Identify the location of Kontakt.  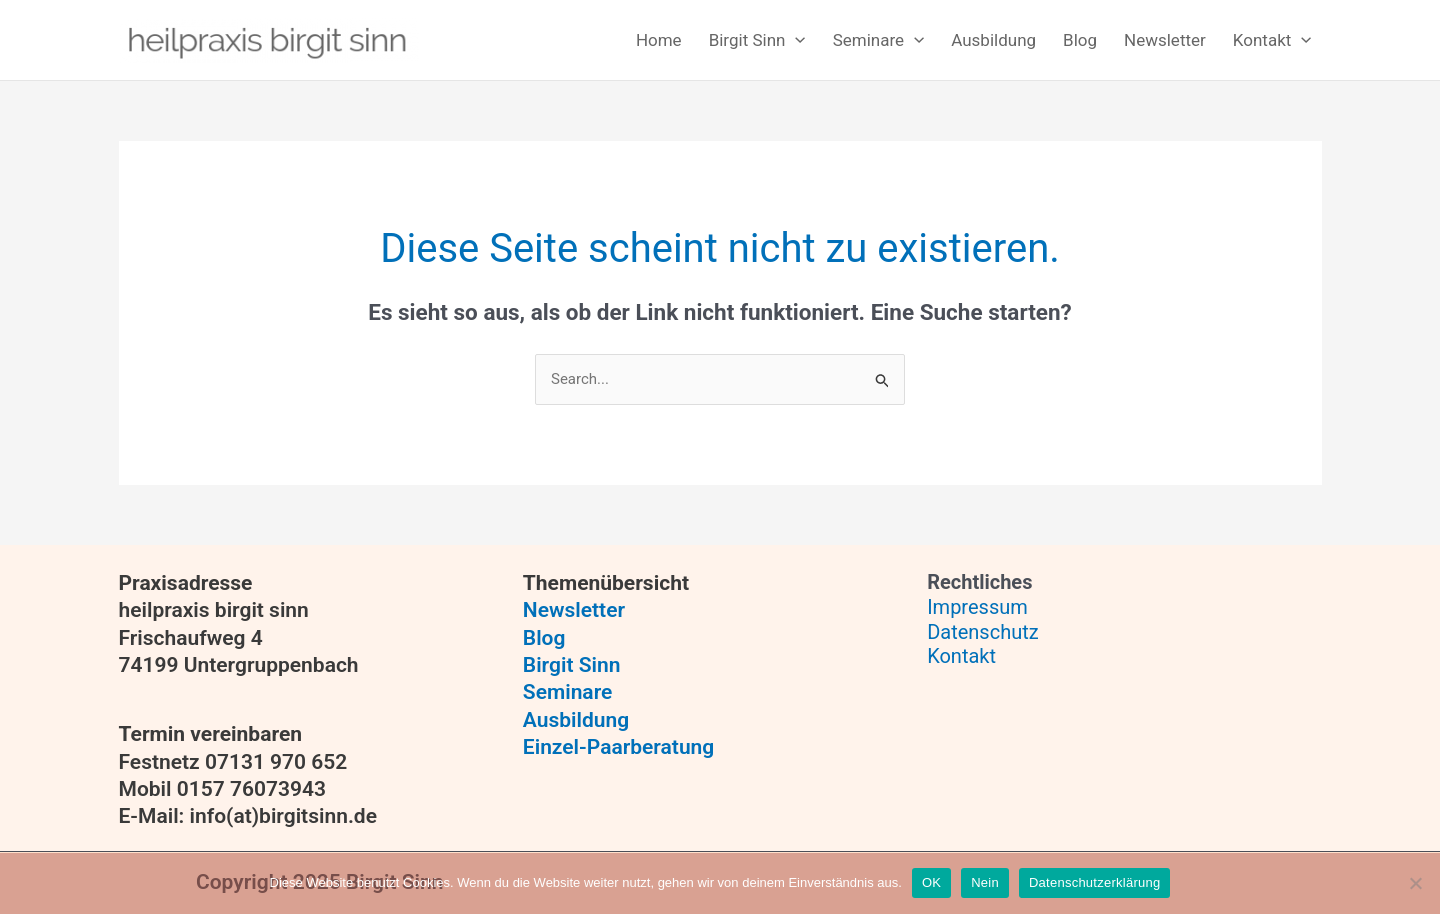
(961, 656).